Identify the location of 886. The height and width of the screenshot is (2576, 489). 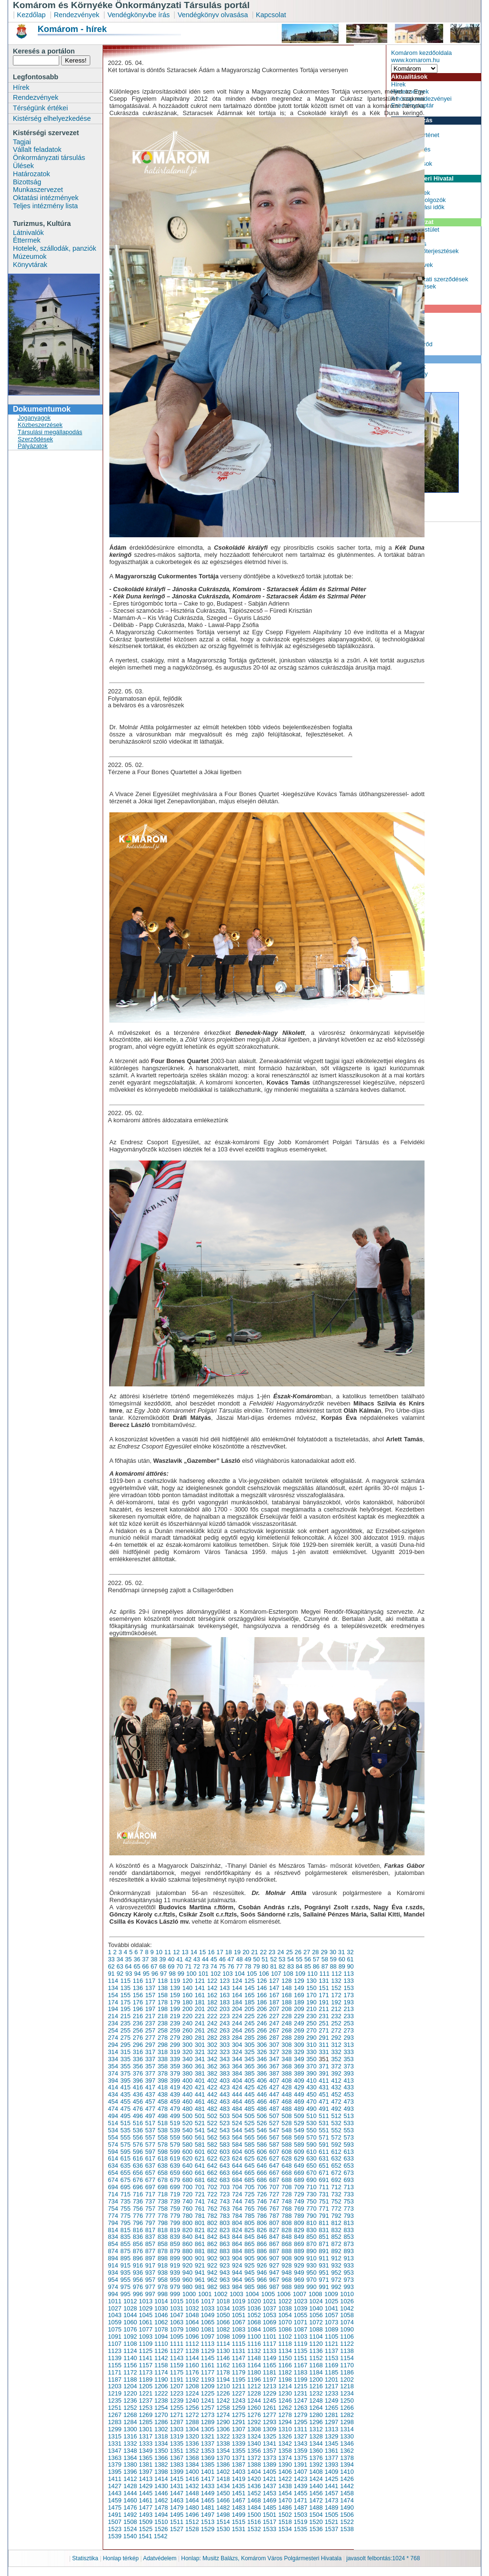
(262, 2251).